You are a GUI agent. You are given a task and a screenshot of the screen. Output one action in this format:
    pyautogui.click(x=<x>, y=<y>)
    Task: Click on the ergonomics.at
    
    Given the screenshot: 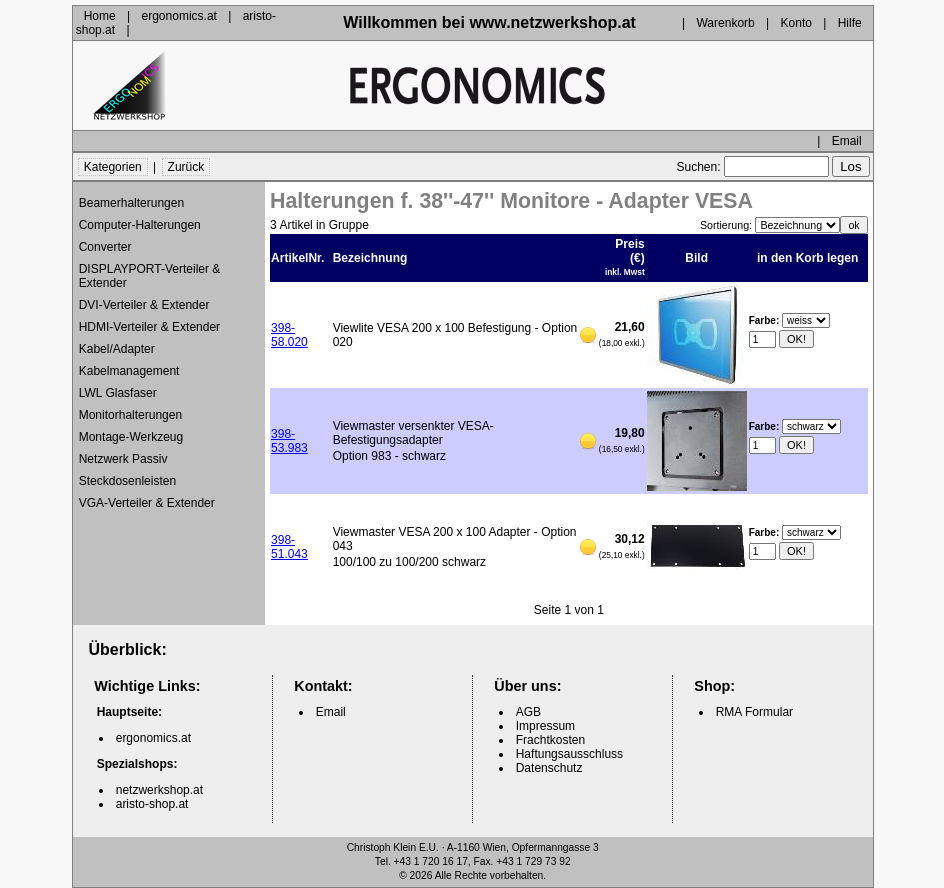 What is the action you would take?
    pyautogui.click(x=179, y=16)
    